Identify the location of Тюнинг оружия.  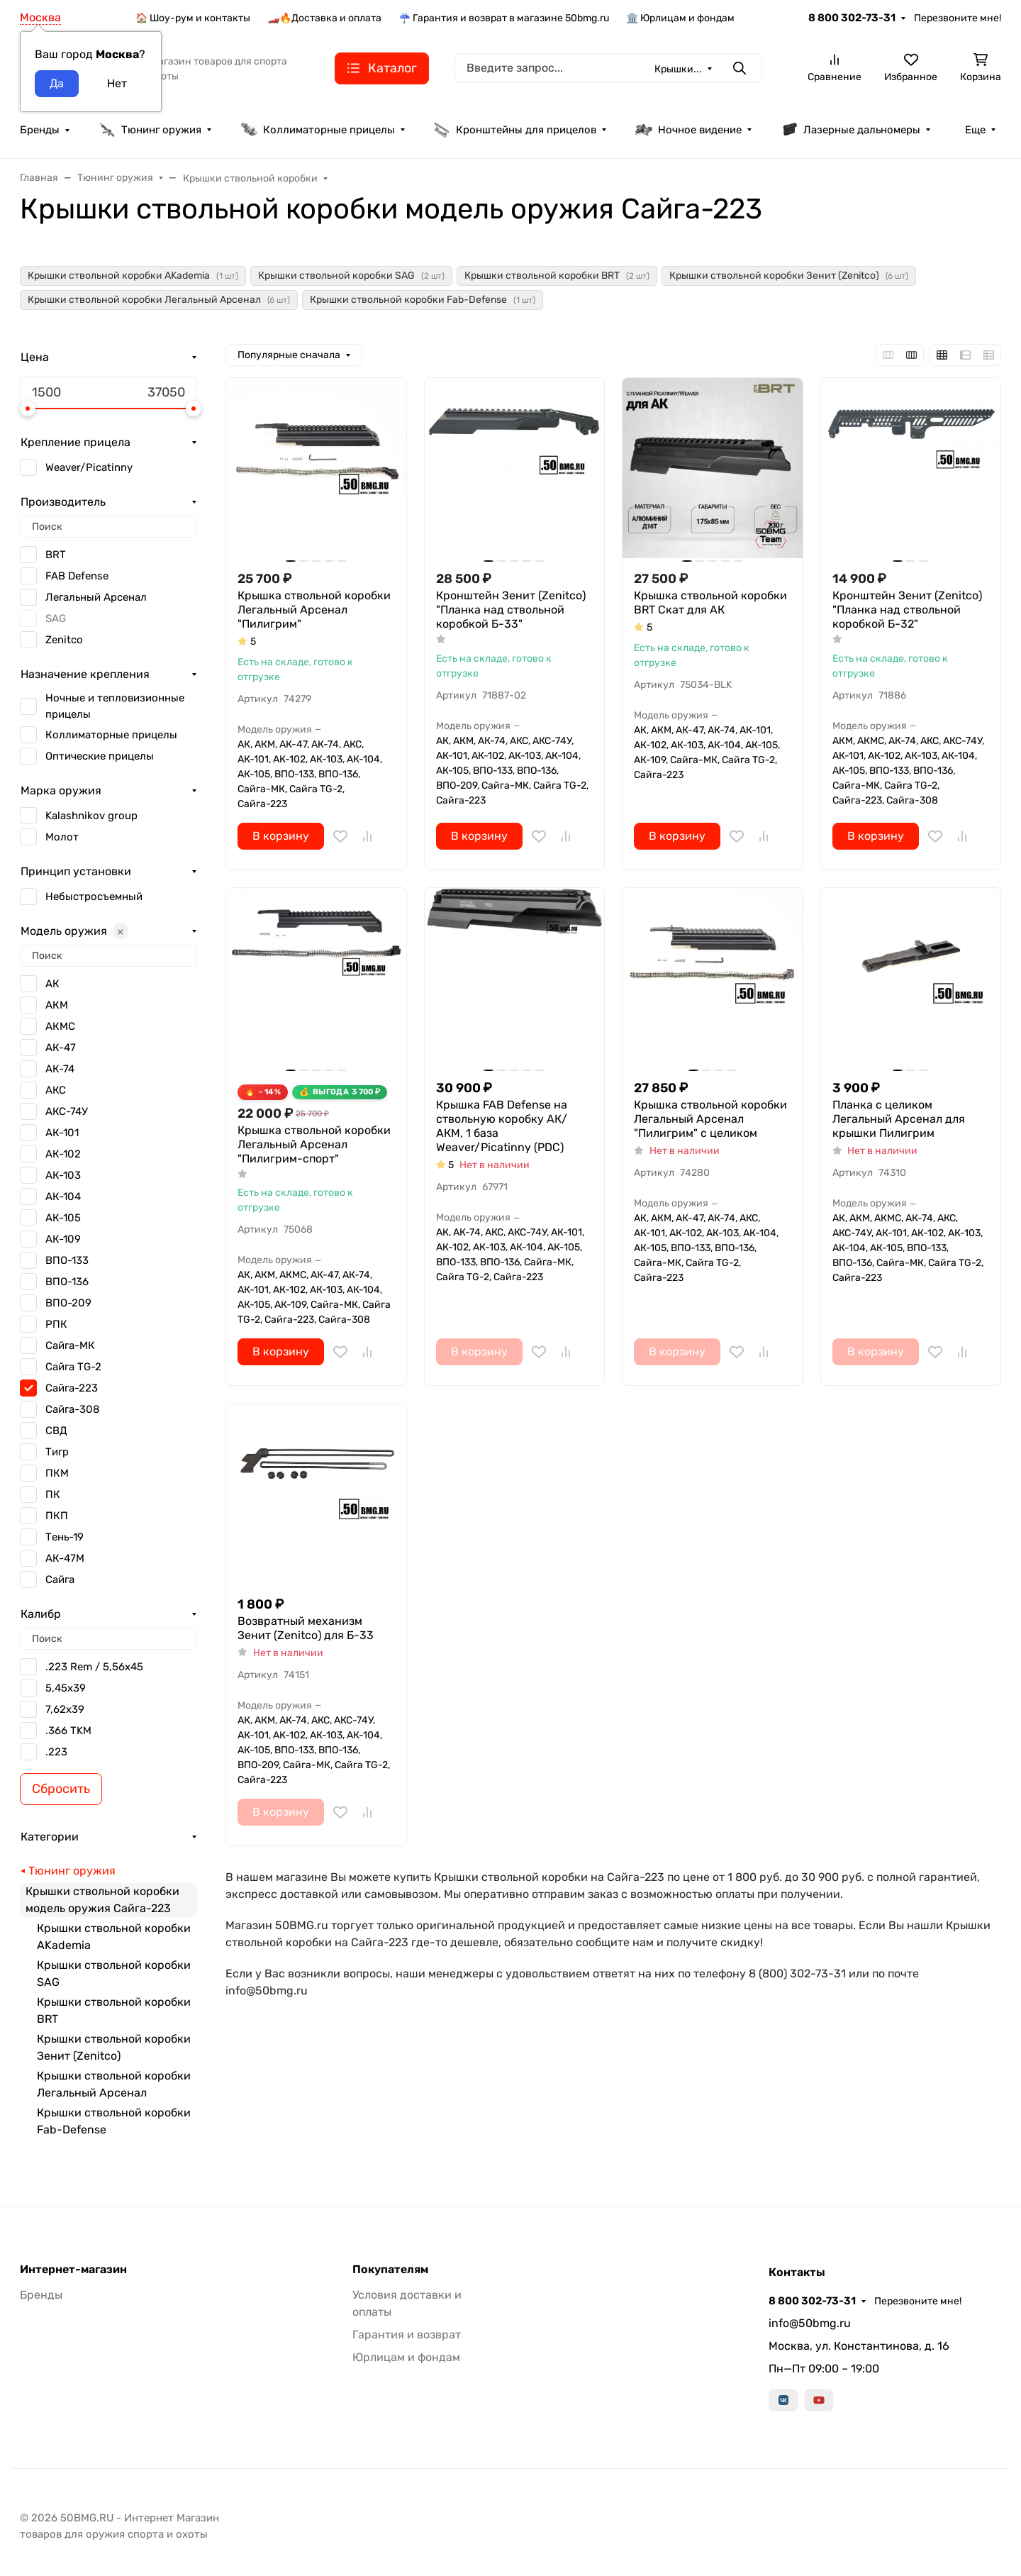
(150, 129).